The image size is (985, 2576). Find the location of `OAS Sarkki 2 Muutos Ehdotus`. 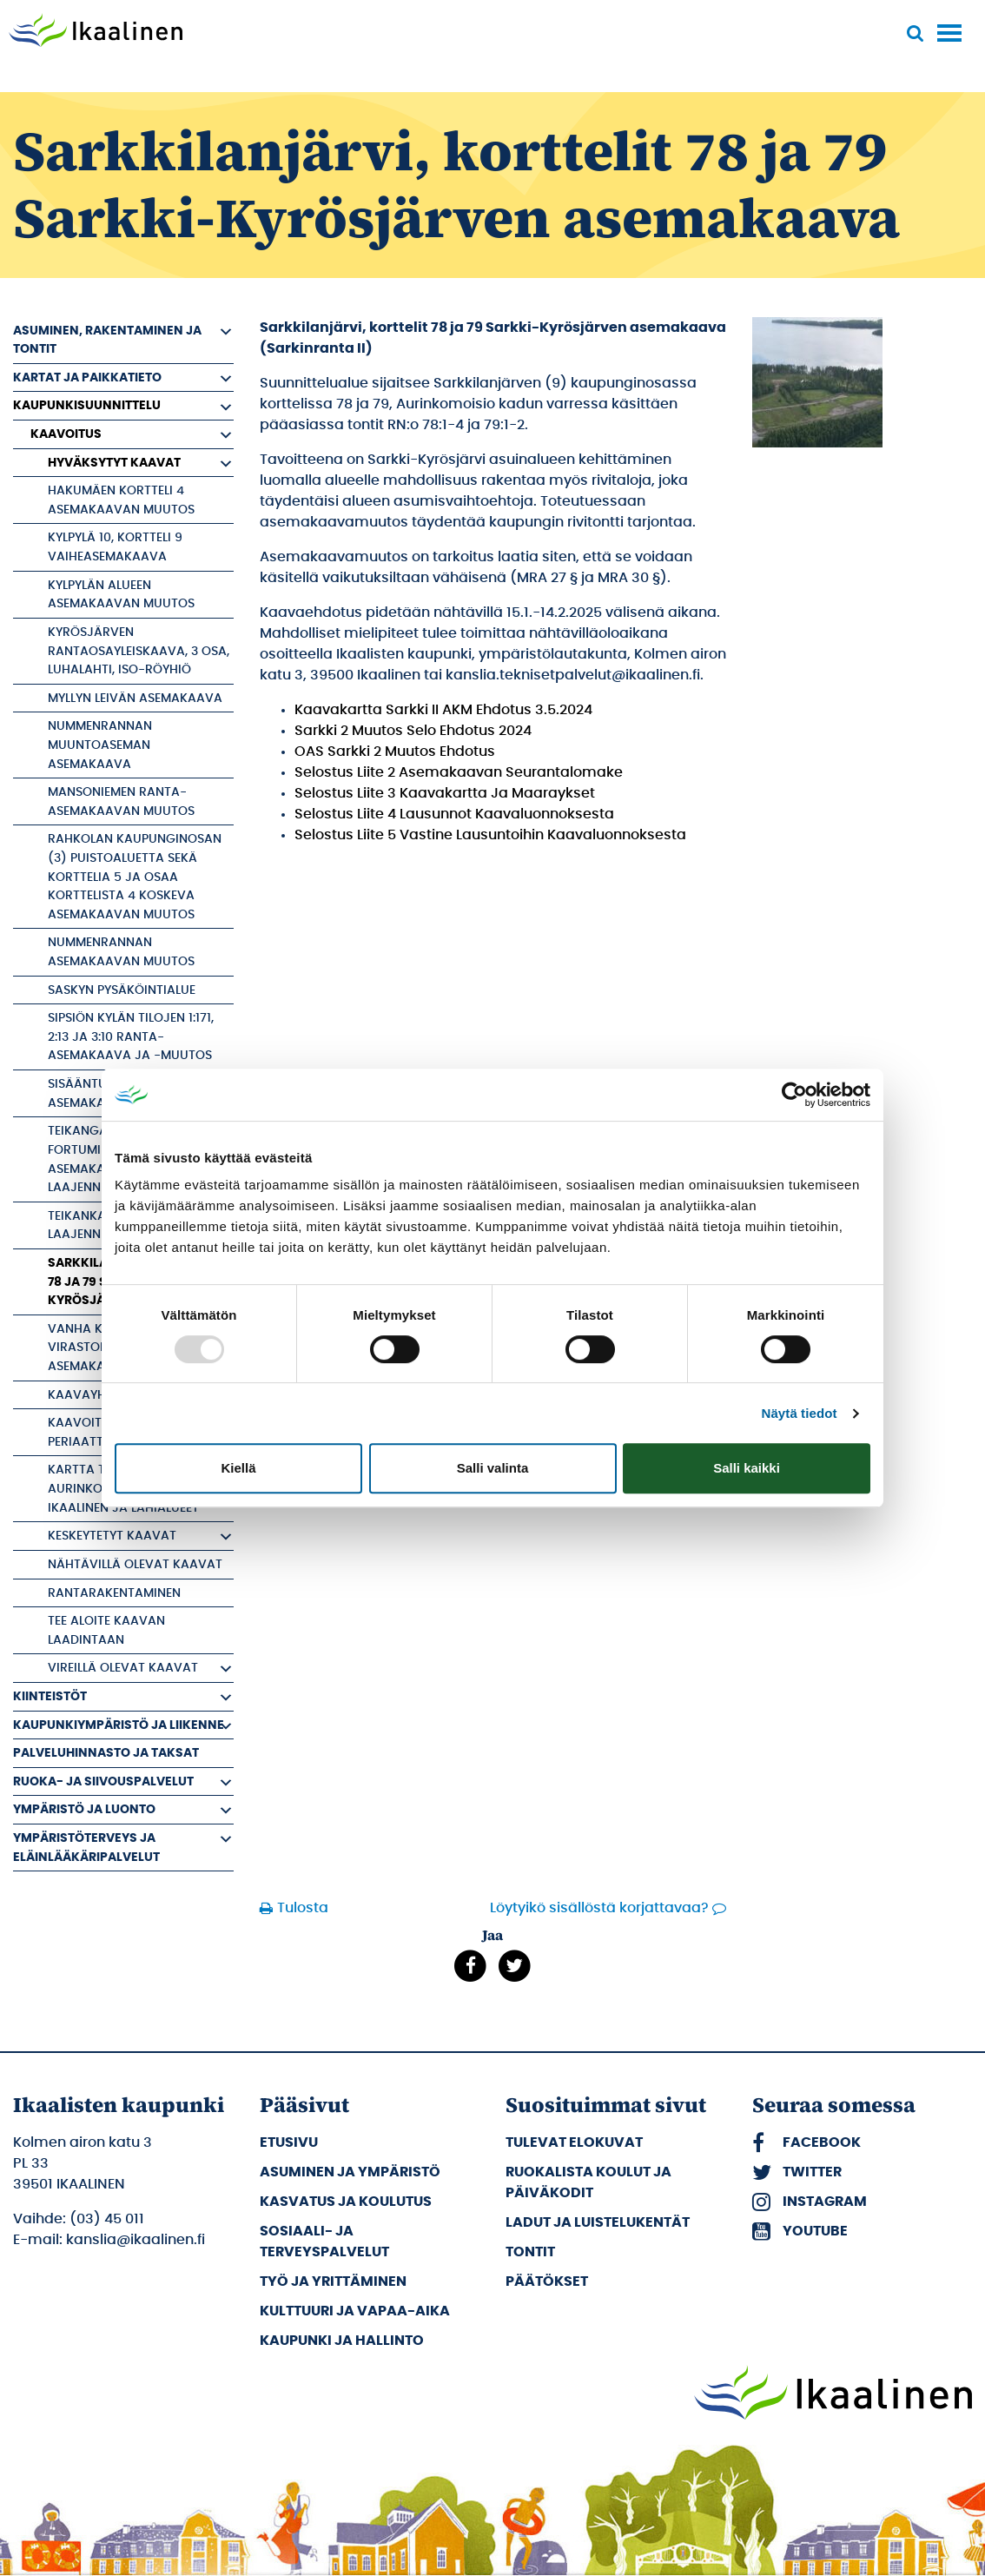

OAS Sarkki 2 Muutos Ehdotus is located at coordinates (394, 751).